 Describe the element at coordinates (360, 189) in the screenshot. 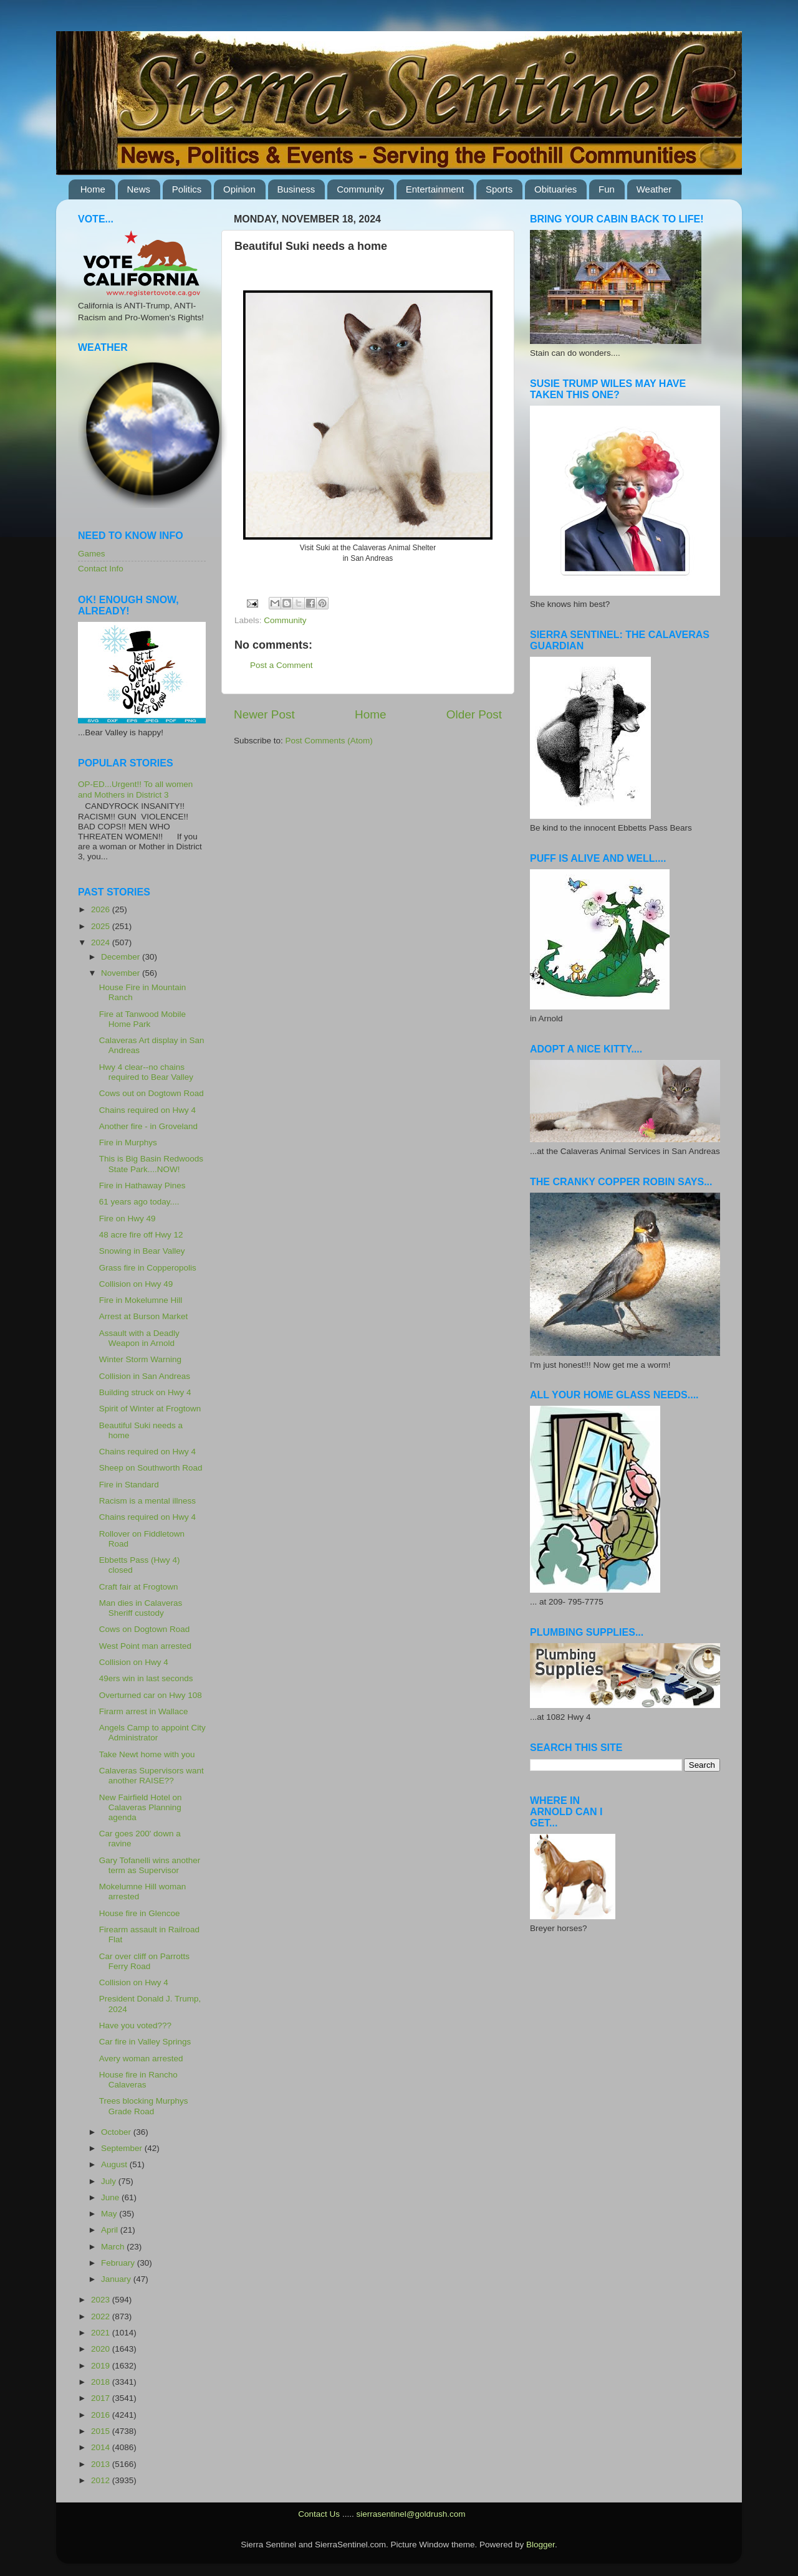

I see `Community` at that location.